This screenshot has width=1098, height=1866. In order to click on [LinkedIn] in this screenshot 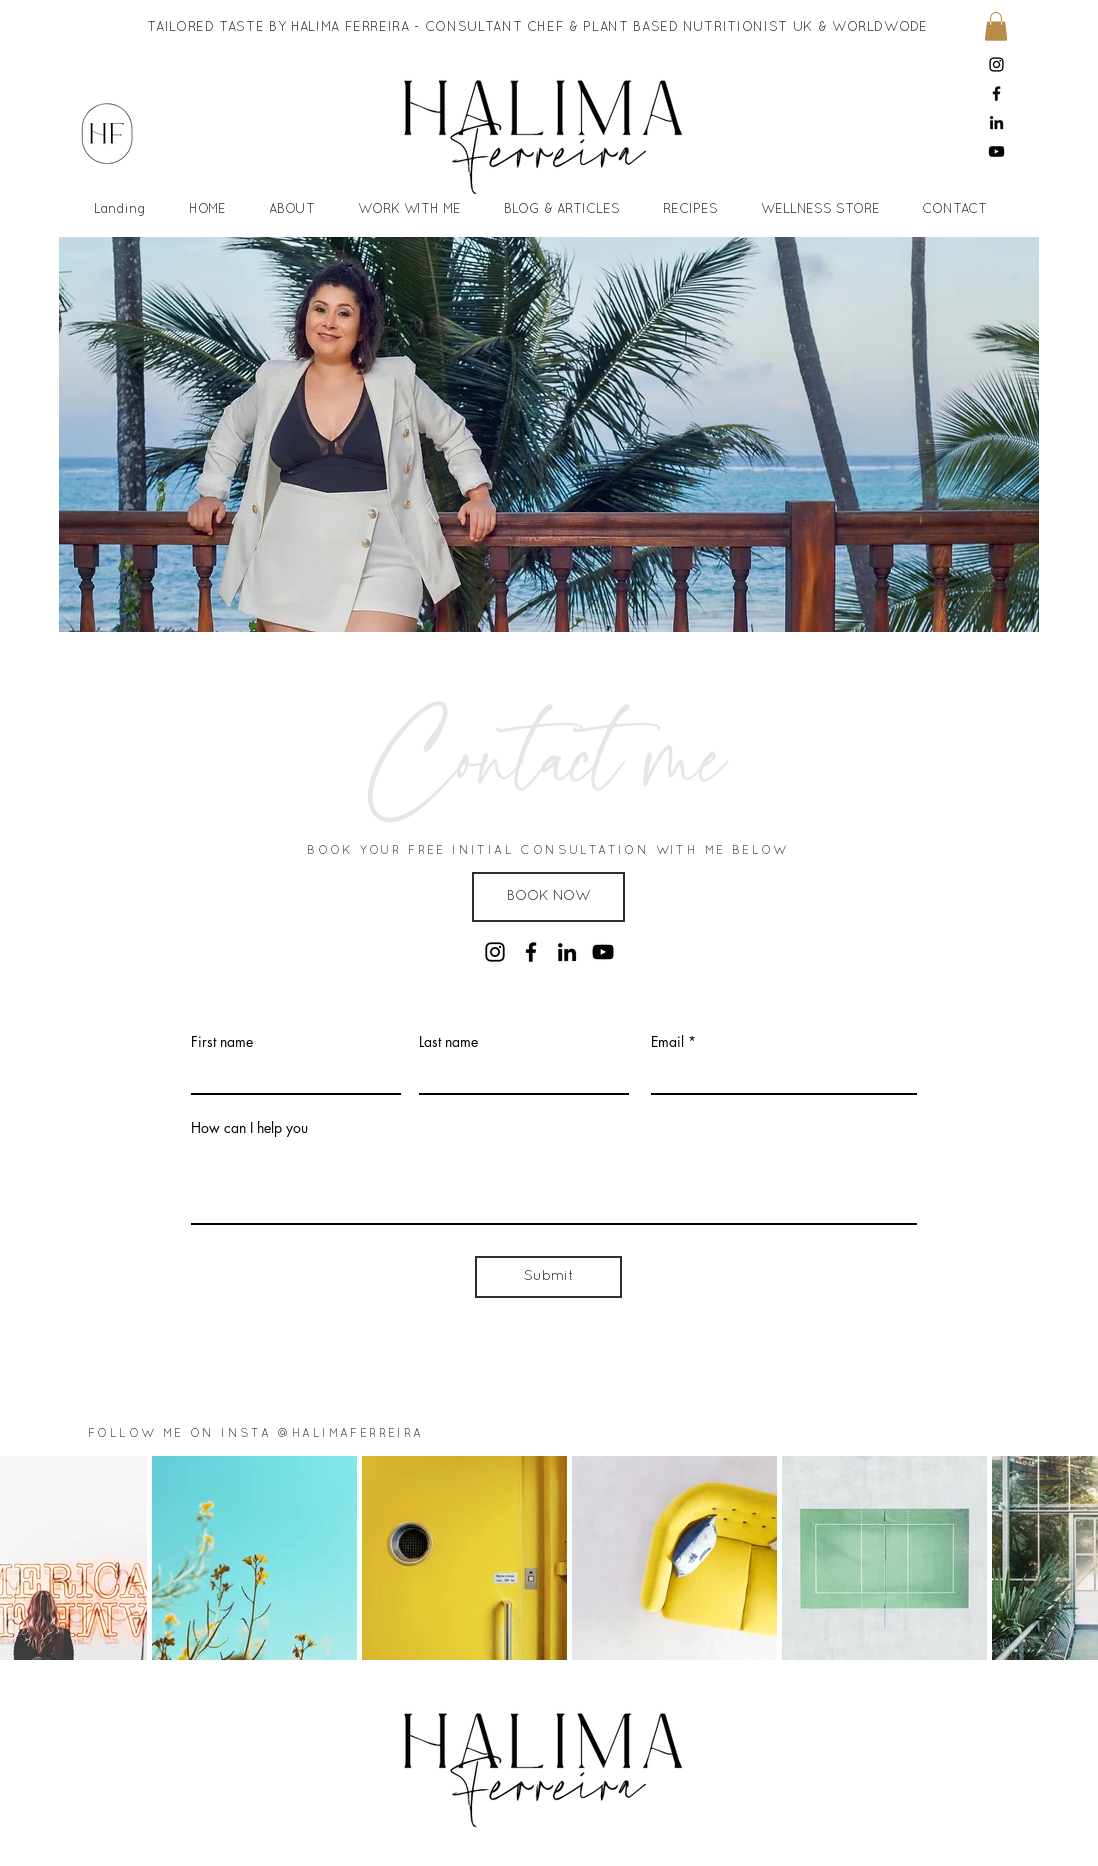, I will do `click(996, 122)`.